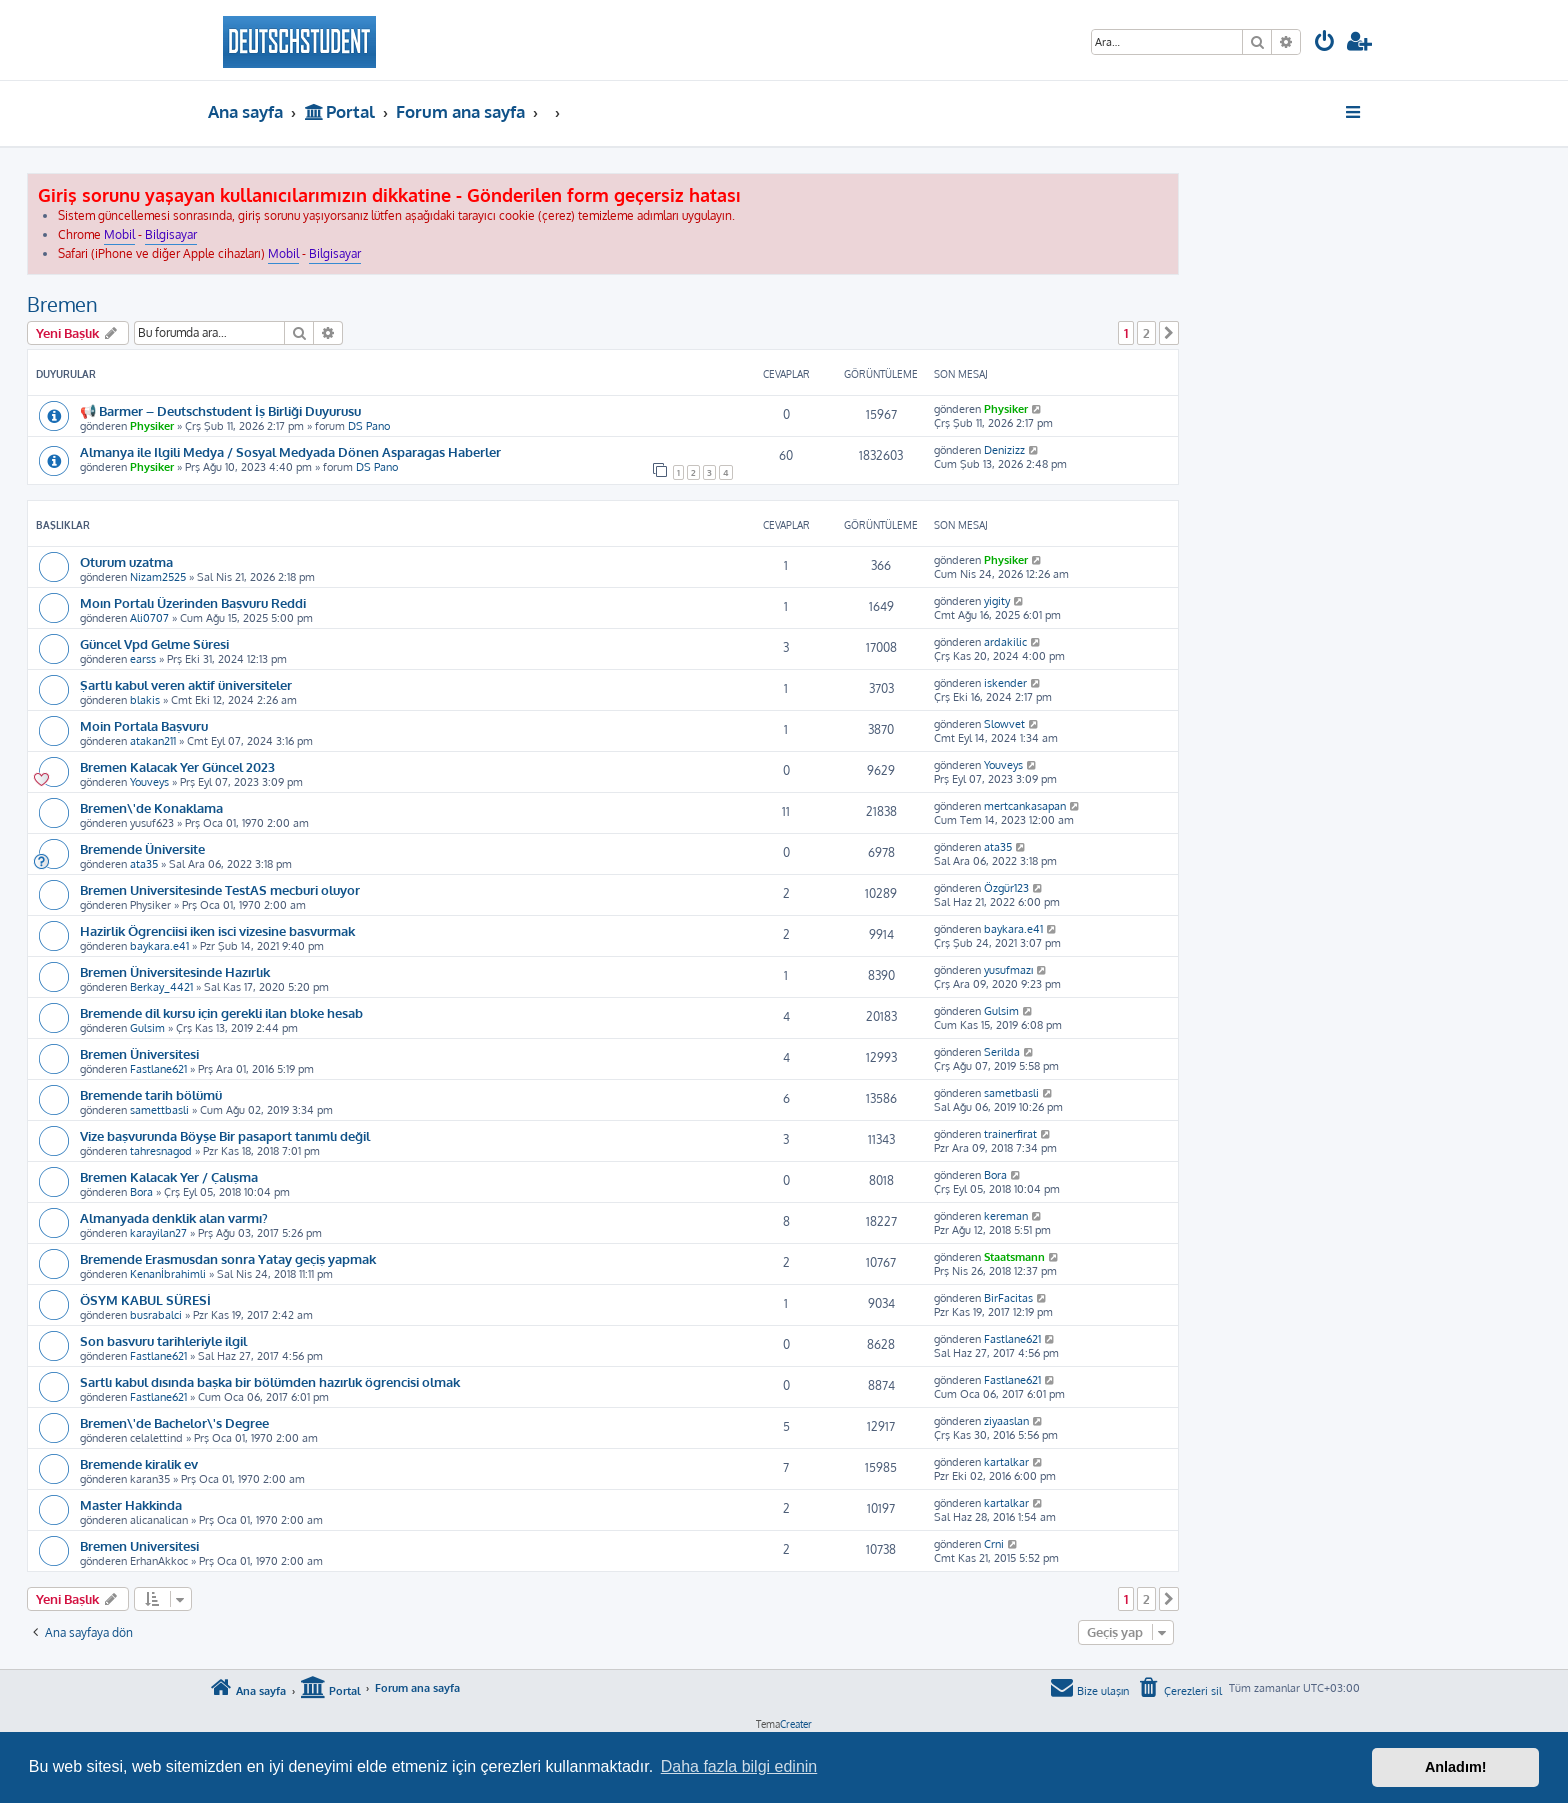 This screenshot has height=1803, width=1568. I want to click on yusufmazı, so click(1008, 970).